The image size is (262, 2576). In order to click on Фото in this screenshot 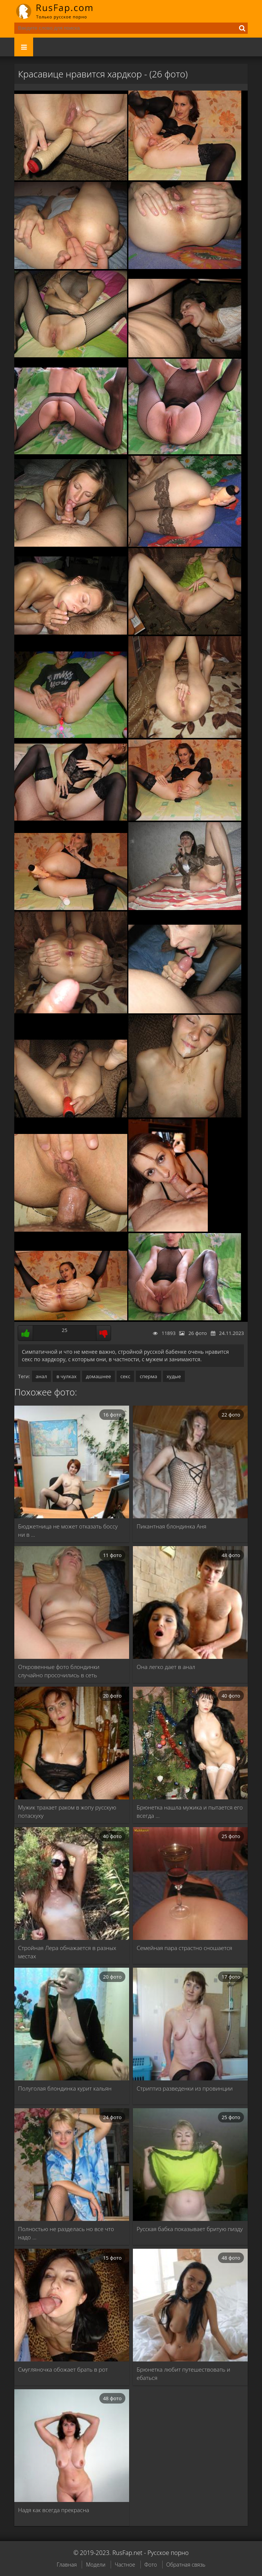, I will do `click(151, 2564)`.